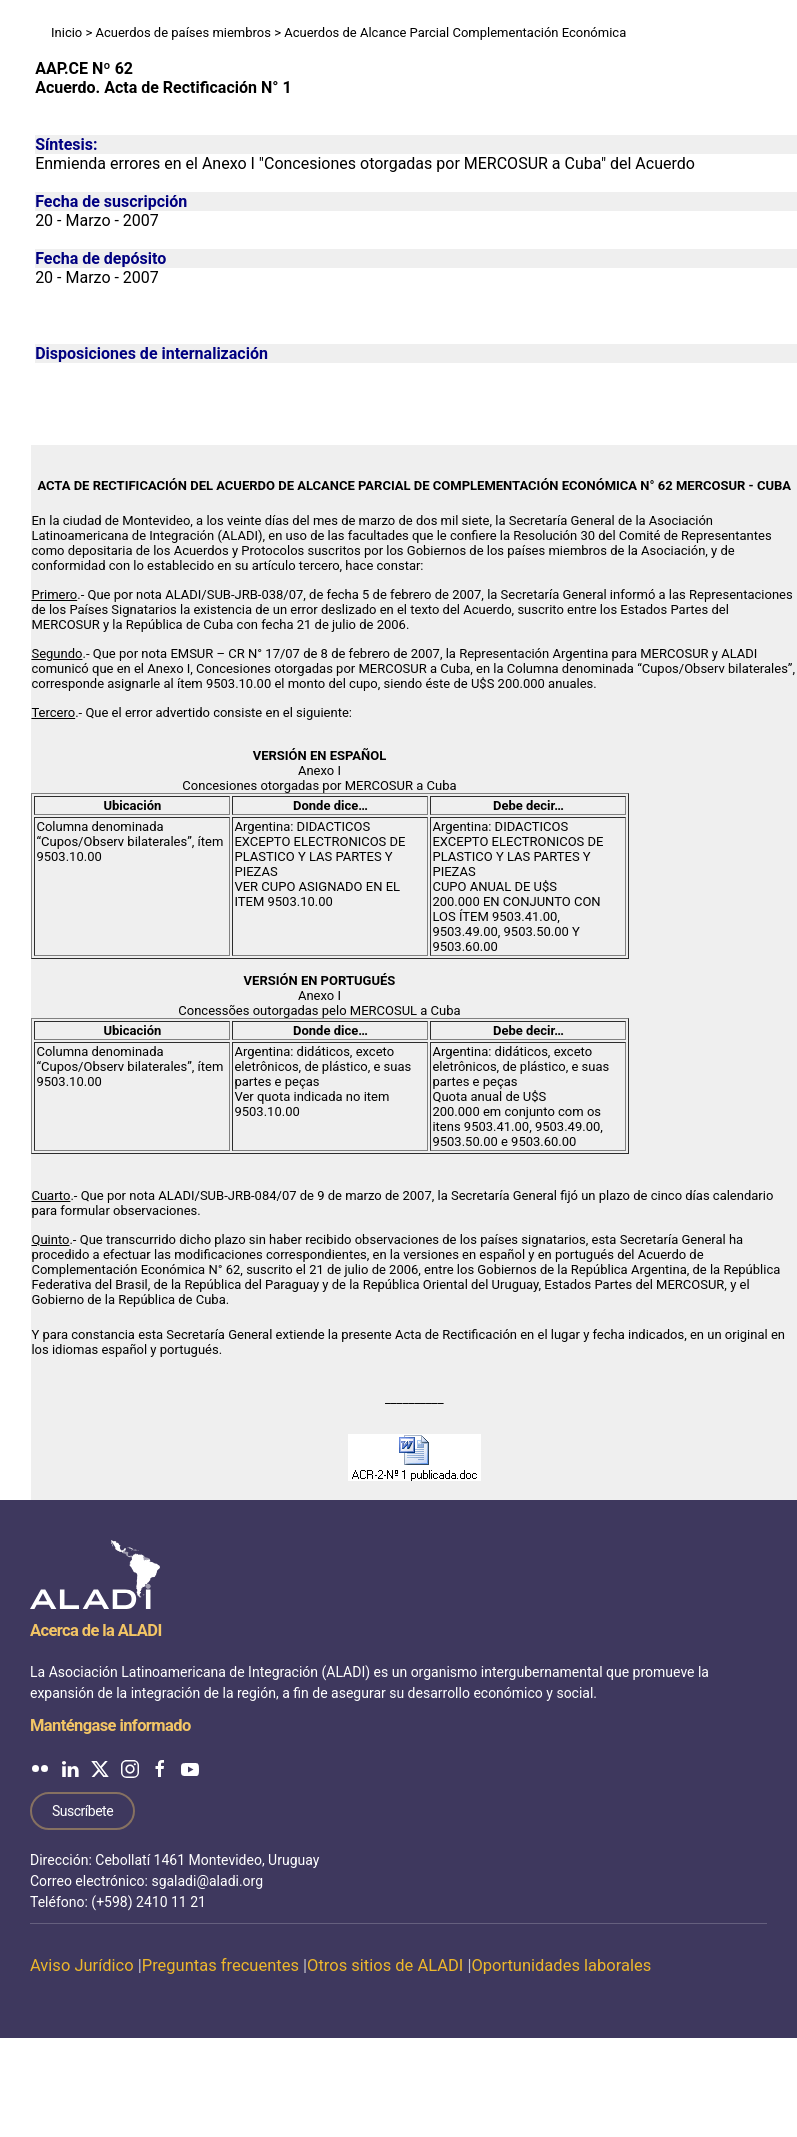 The image size is (797, 2137). What do you see at coordinates (220, 1965) in the screenshot?
I see `Preguntas frecuentes` at bounding box center [220, 1965].